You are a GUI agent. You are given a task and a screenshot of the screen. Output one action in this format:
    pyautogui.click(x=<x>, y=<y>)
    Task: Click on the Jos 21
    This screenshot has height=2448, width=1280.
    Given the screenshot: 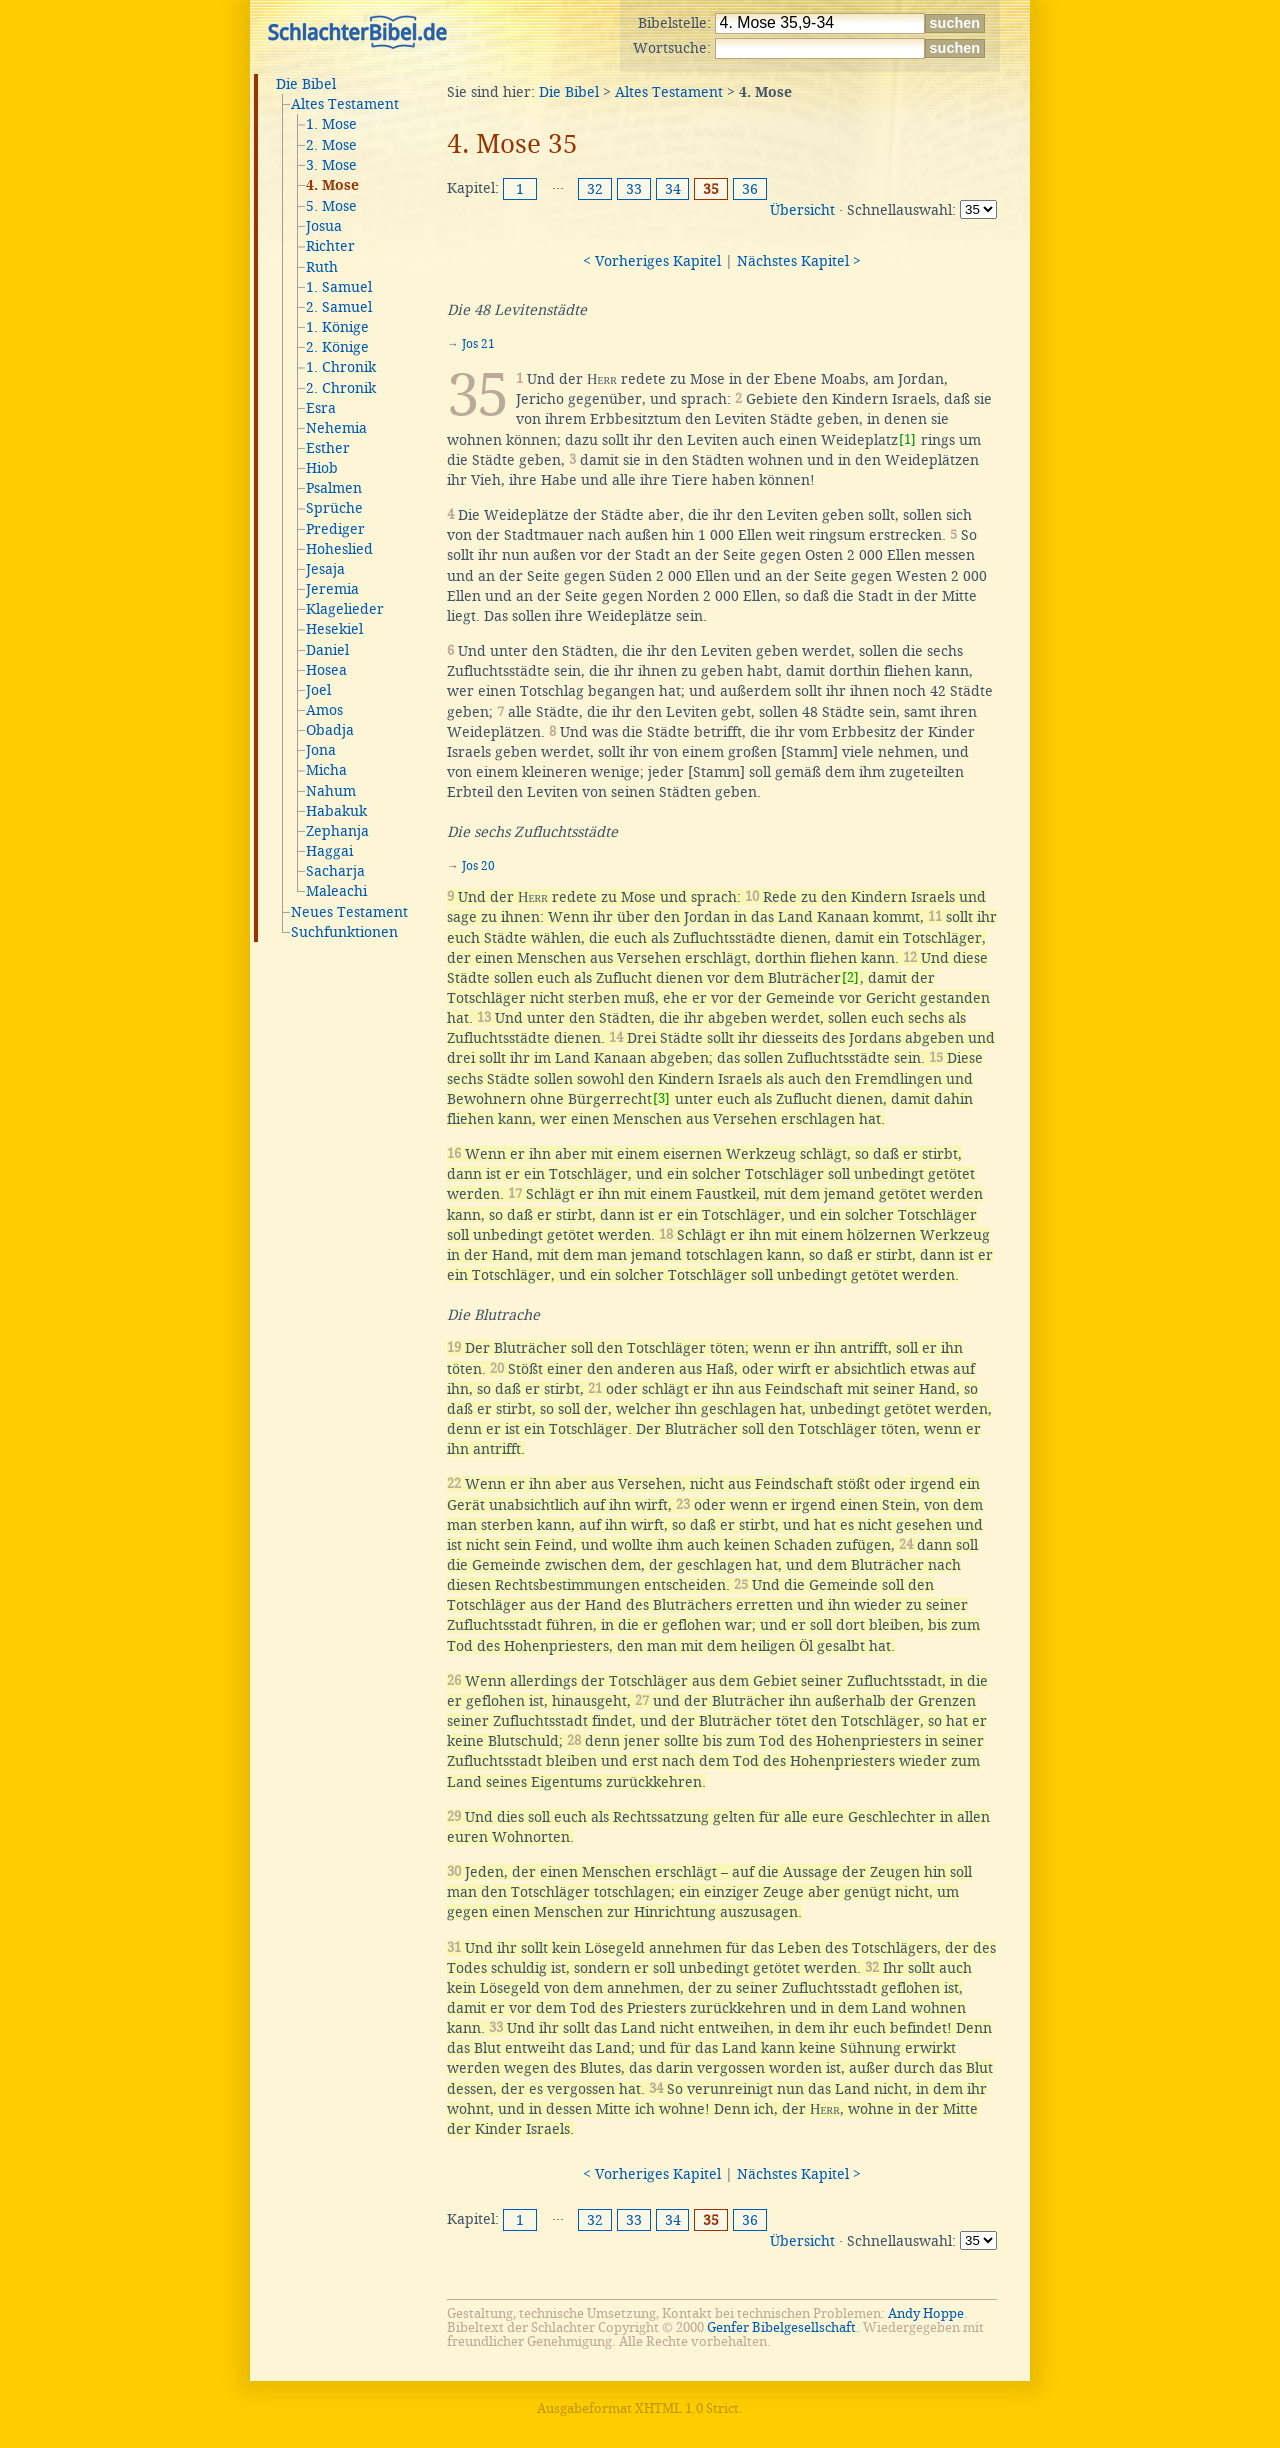 What is the action you would take?
    pyautogui.click(x=478, y=344)
    